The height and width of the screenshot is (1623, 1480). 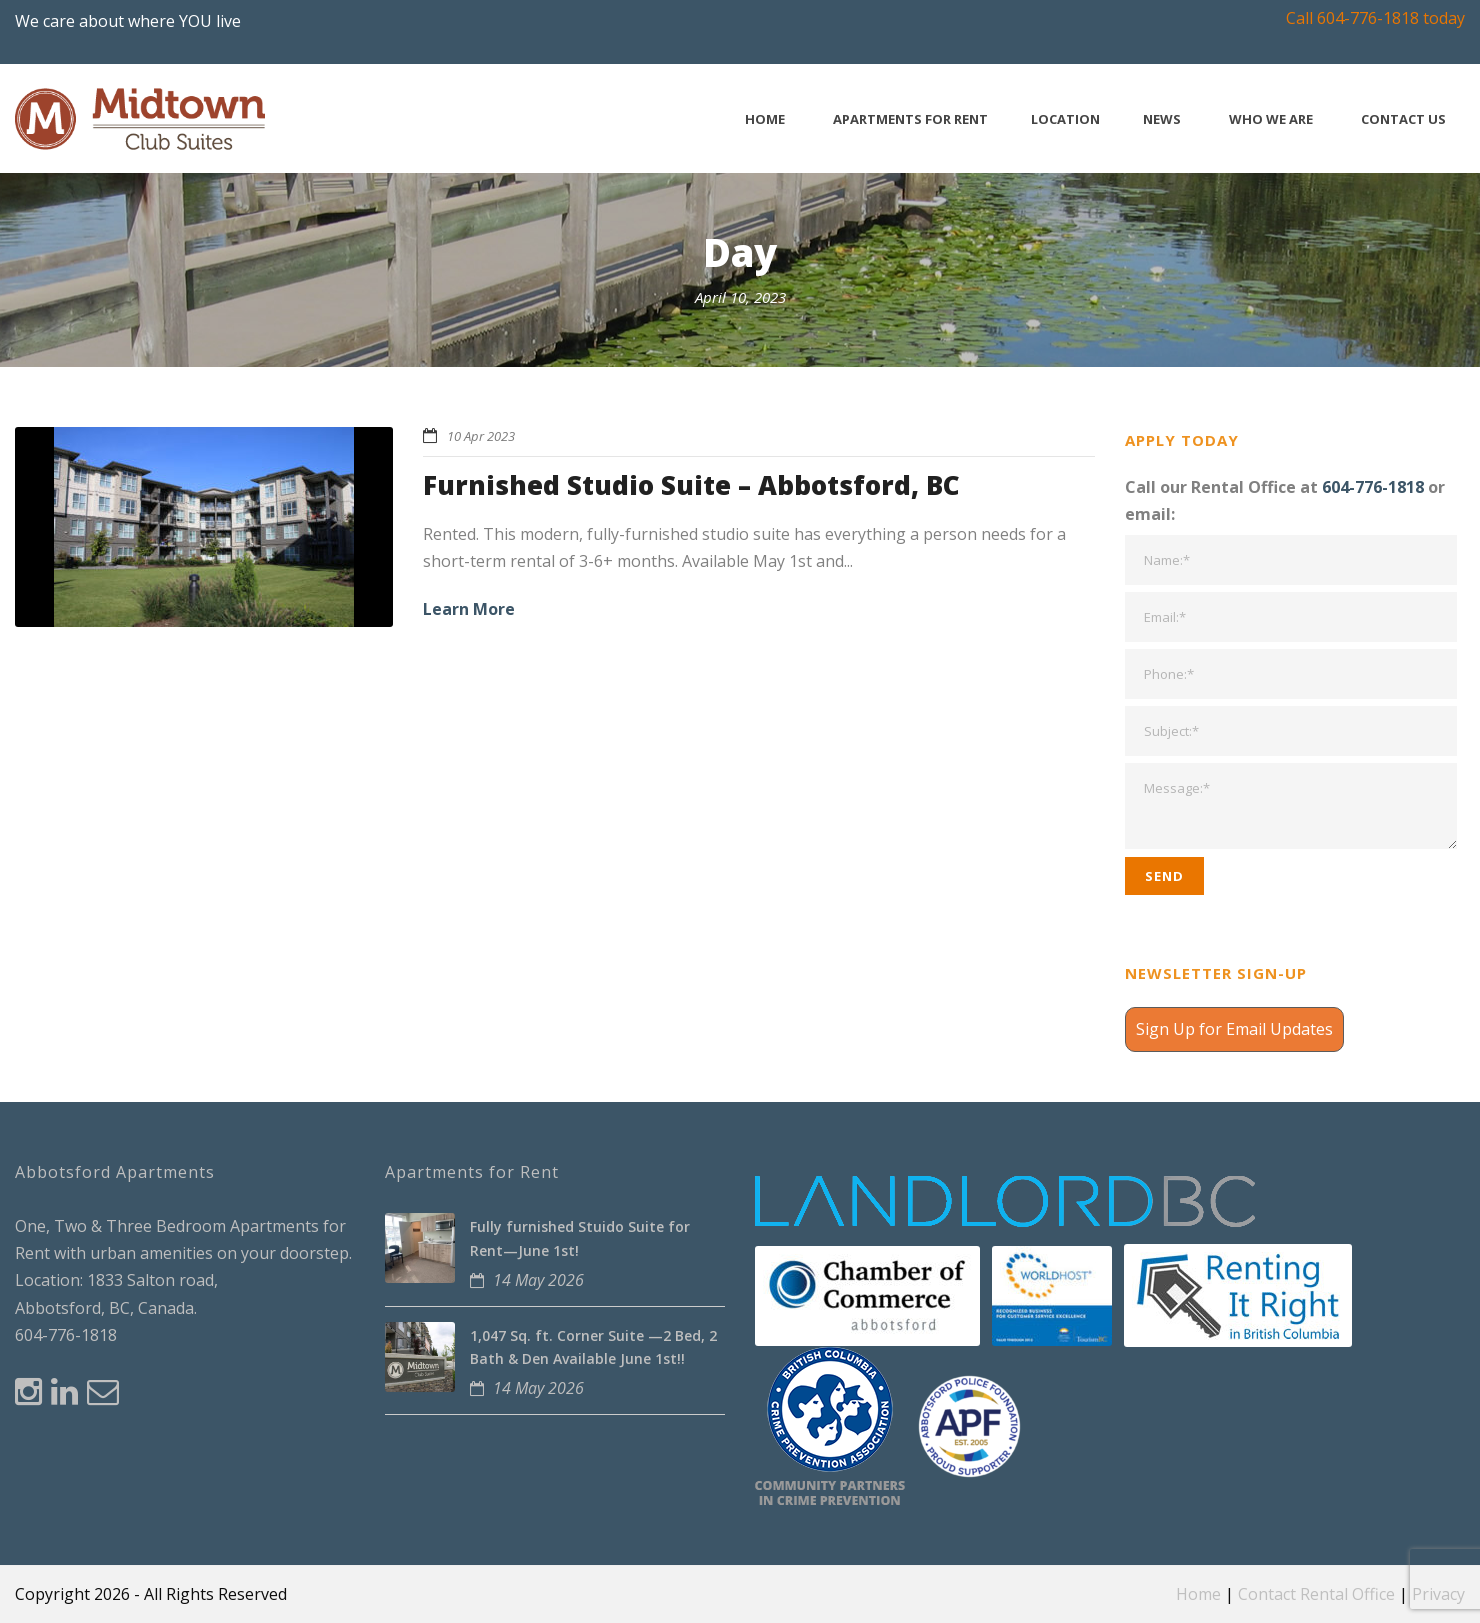 I want to click on News, so click(x=1162, y=119).